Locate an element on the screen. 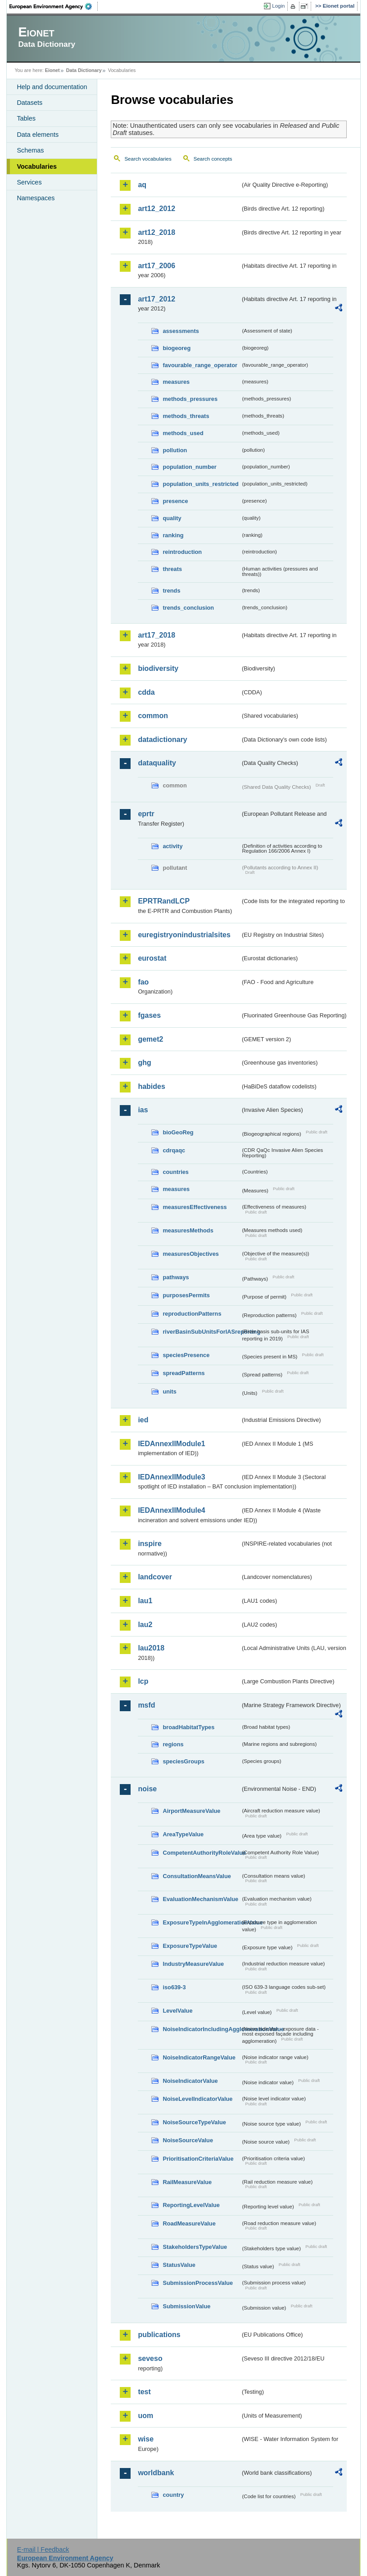 This screenshot has height=2576, width=367. euregistryonindustrialsites is located at coordinates (184, 935).